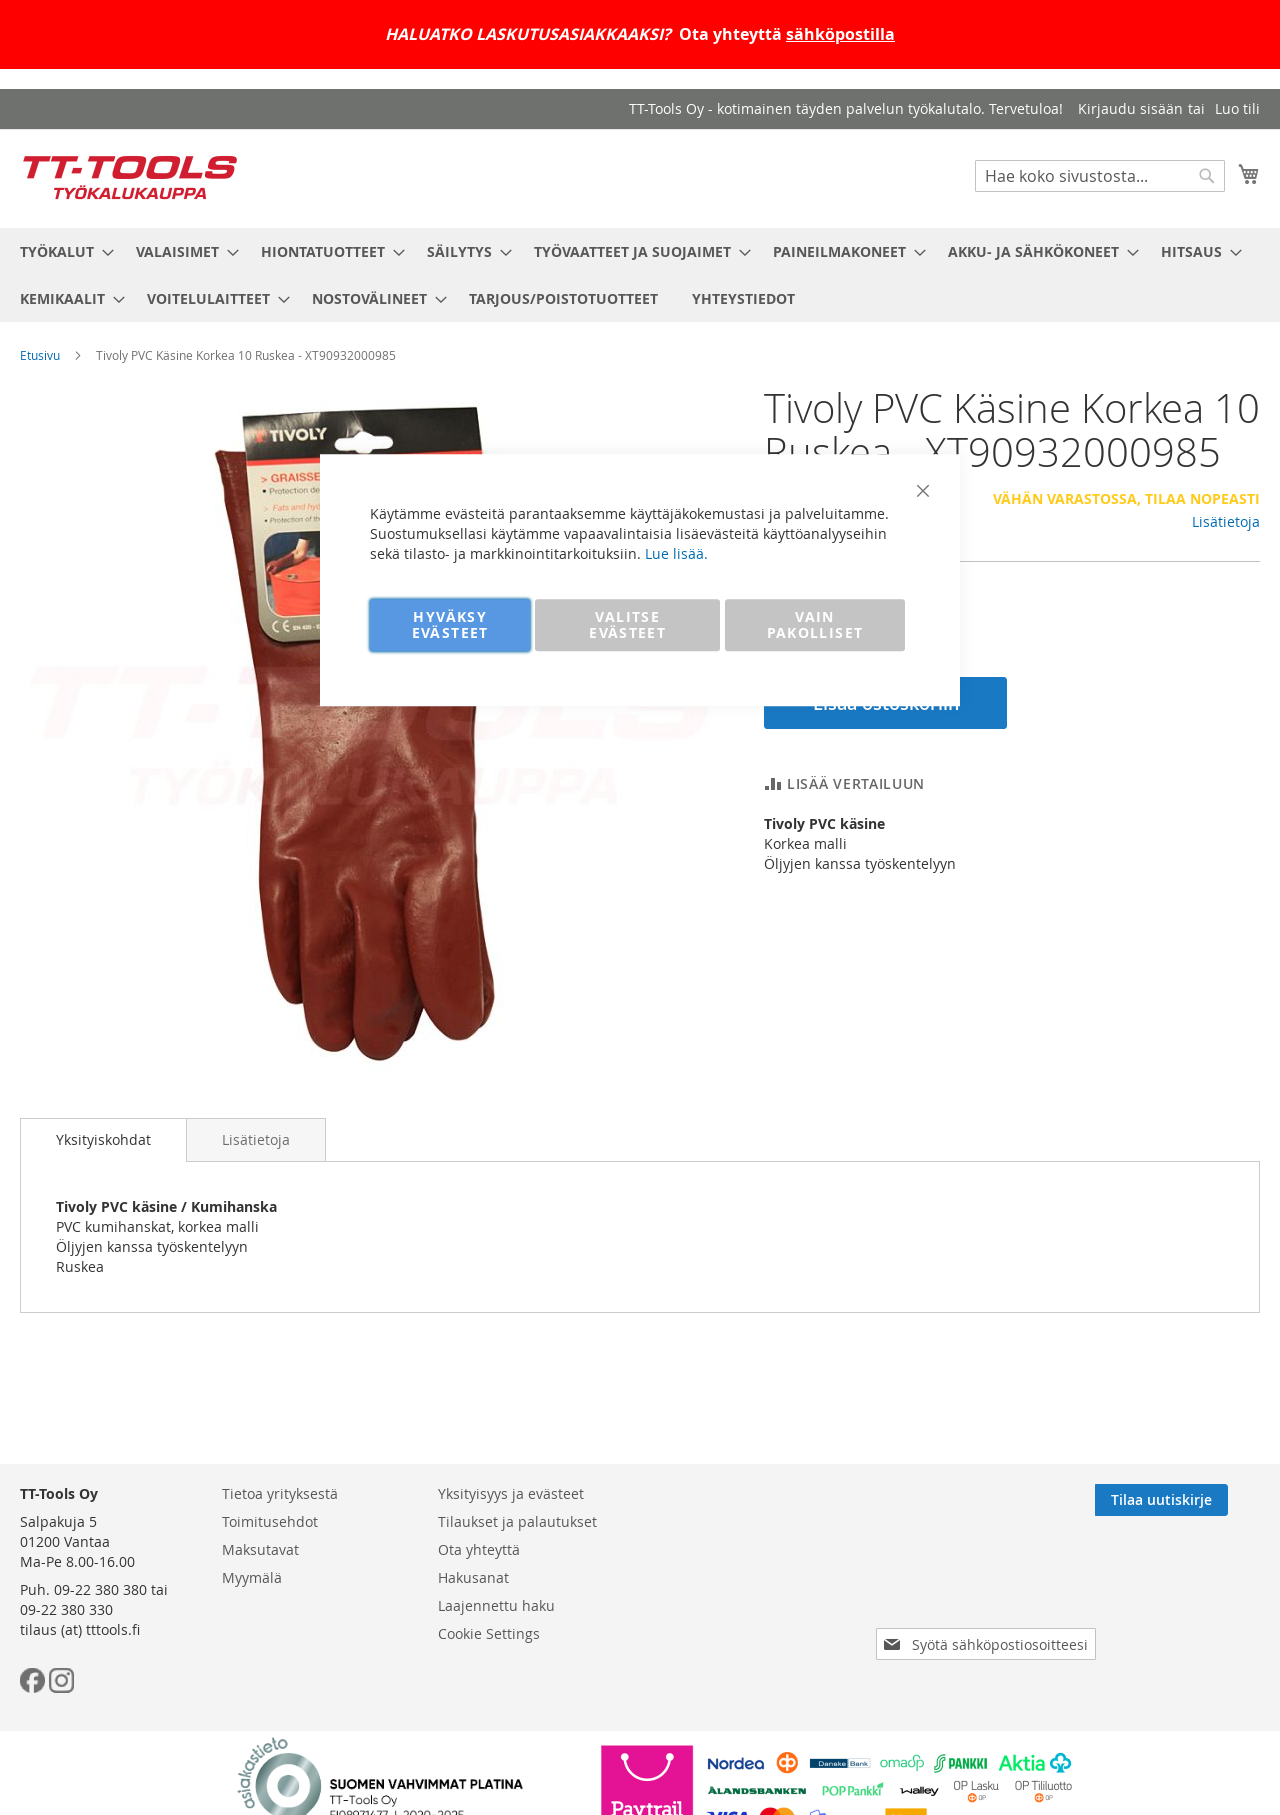 The image size is (1280, 1815). Describe the element at coordinates (1193, 1500) in the screenshot. I see `[Subscribe]` at that location.